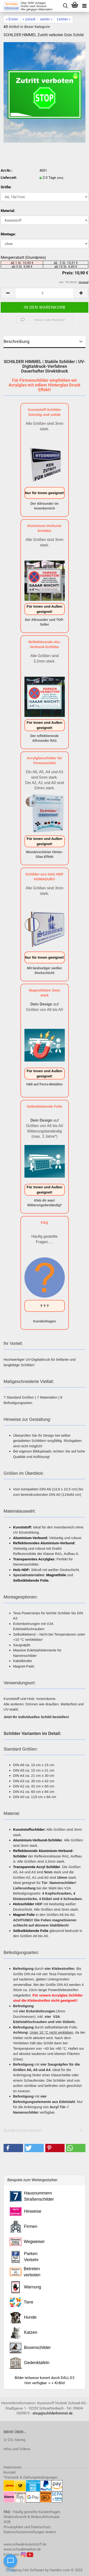  What do you see at coordinates (36, 1867) in the screenshot?
I see `Transparente Acryl Schilder` at bounding box center [36, 1867].